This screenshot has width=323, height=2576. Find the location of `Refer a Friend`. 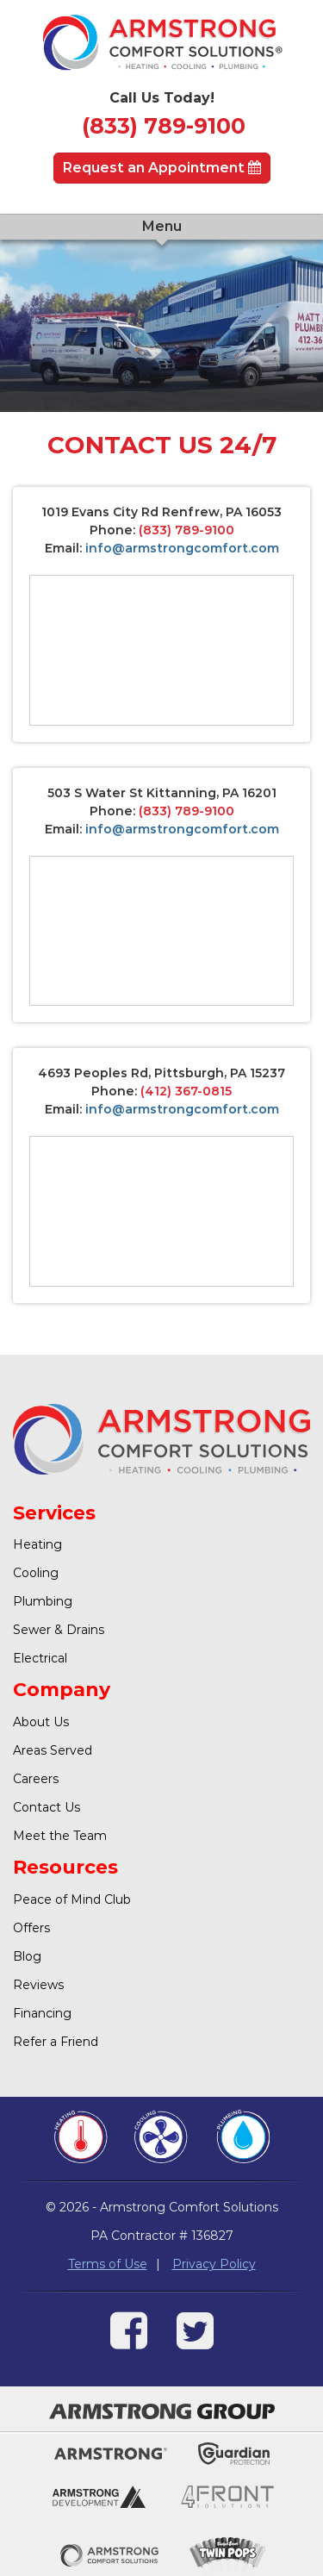

Refer a Friend is located at coordinates (55, 2041).